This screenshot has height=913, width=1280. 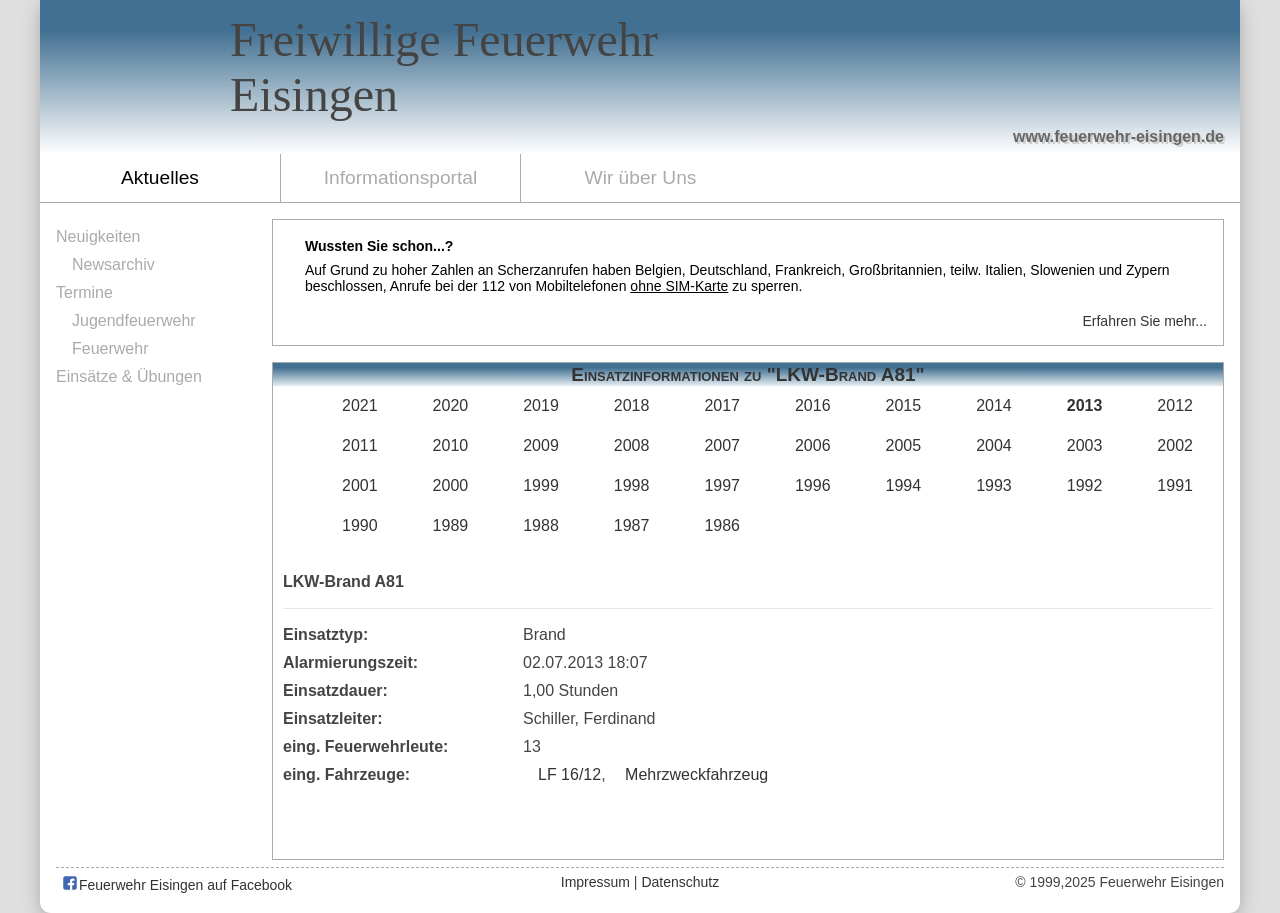 I want to click on 2017, so click(x=722, y=405).